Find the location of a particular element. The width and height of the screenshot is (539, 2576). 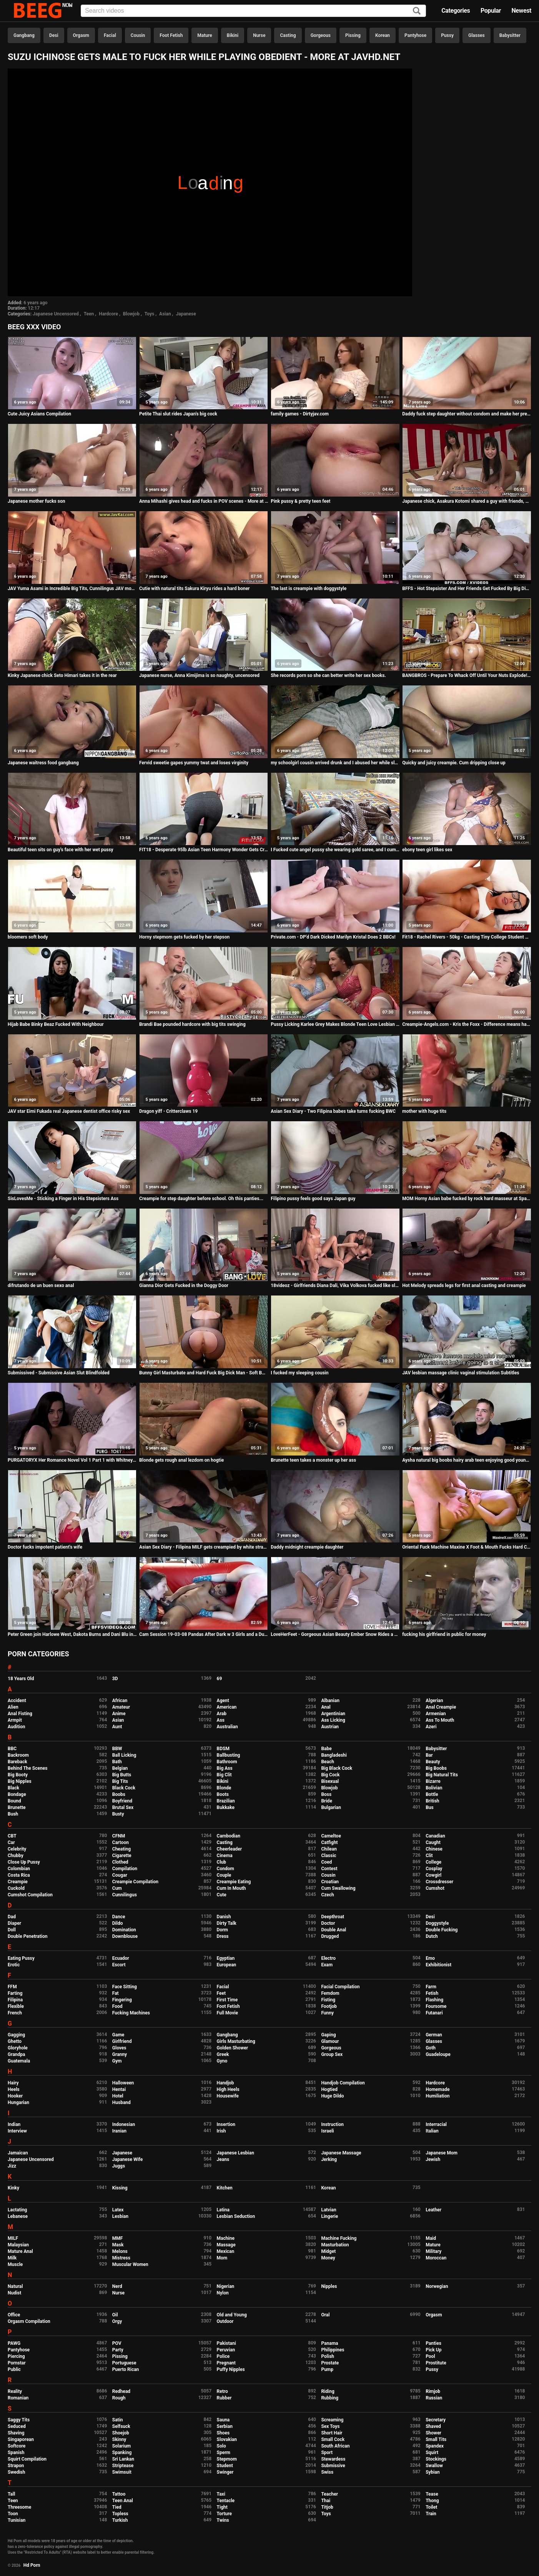

Cam Session 19-03-08 Pandas After Dark w 3 Girls and a Dude Pt I is located at coordinates (203, 1634).